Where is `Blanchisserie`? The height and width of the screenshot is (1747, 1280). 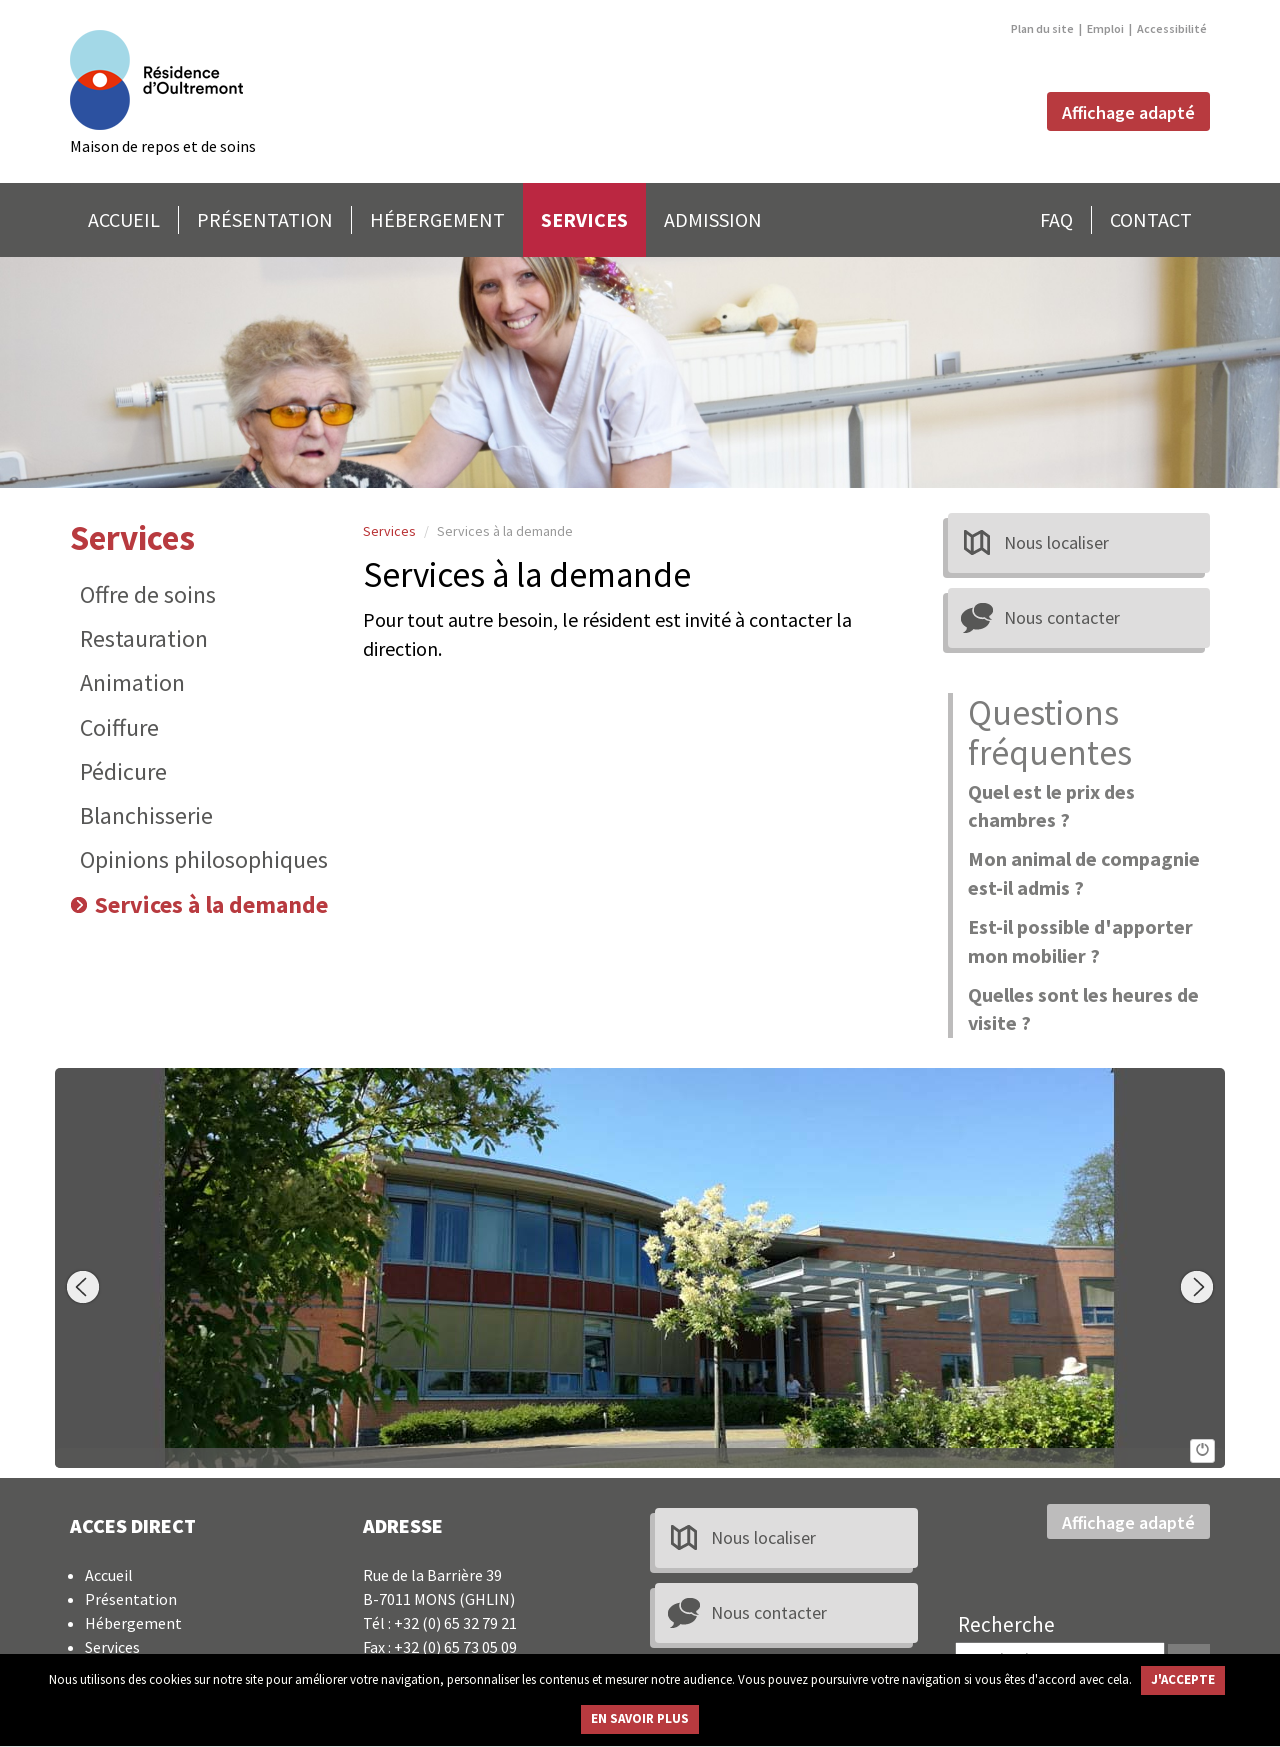
Blanchisserie is located at coordinates (146, 815).